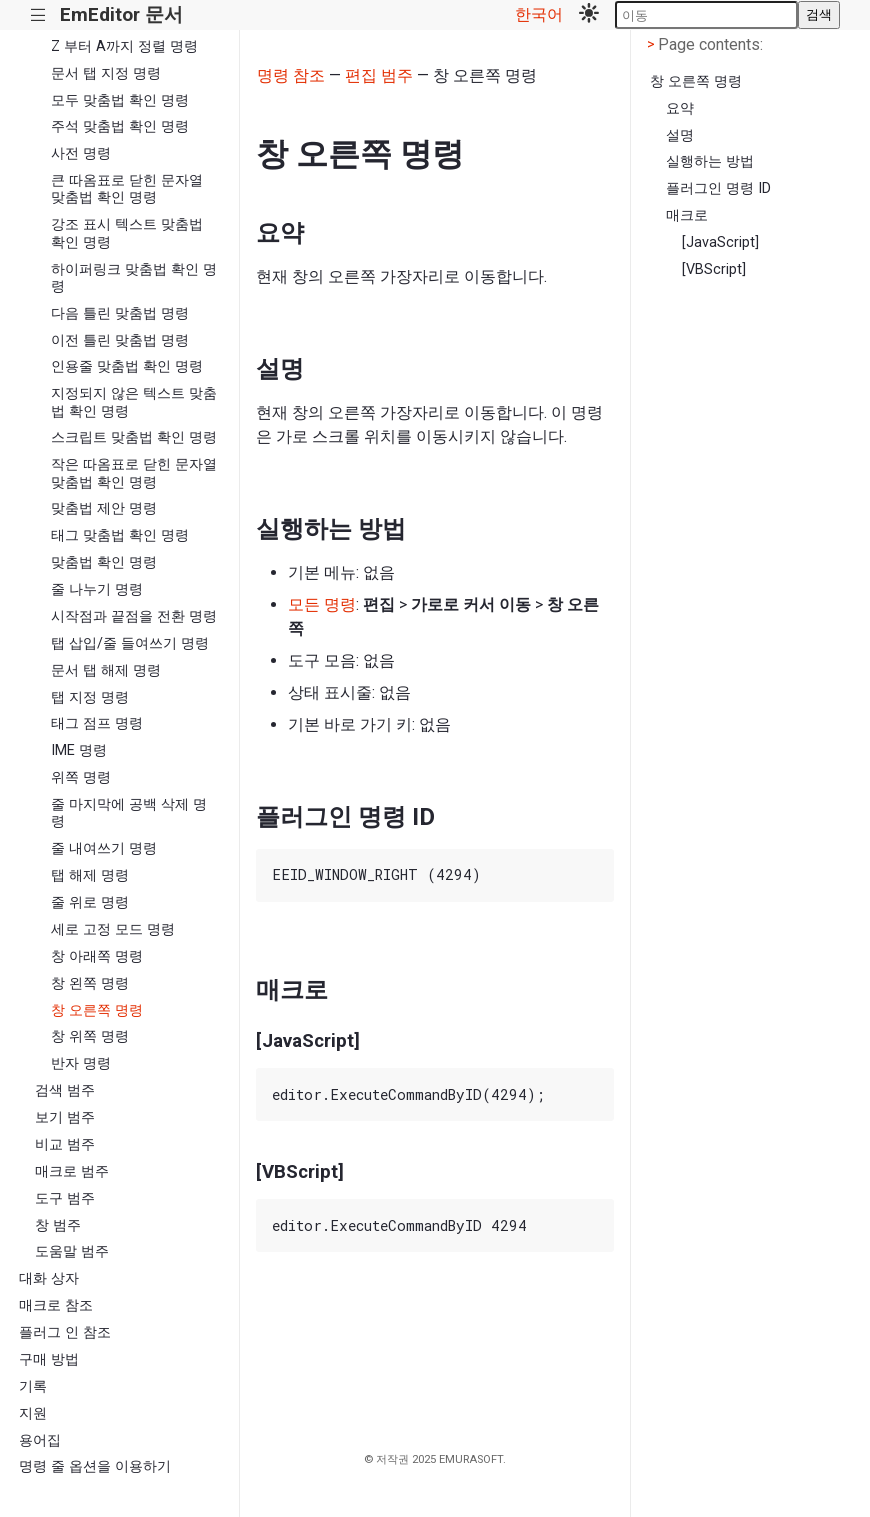 The height and width of the screenshot is (1517, 870). What do you see at coordinates (90, 697) in the screenshot?
I see `탭 지정 명령` at bounding box center [90, 697].